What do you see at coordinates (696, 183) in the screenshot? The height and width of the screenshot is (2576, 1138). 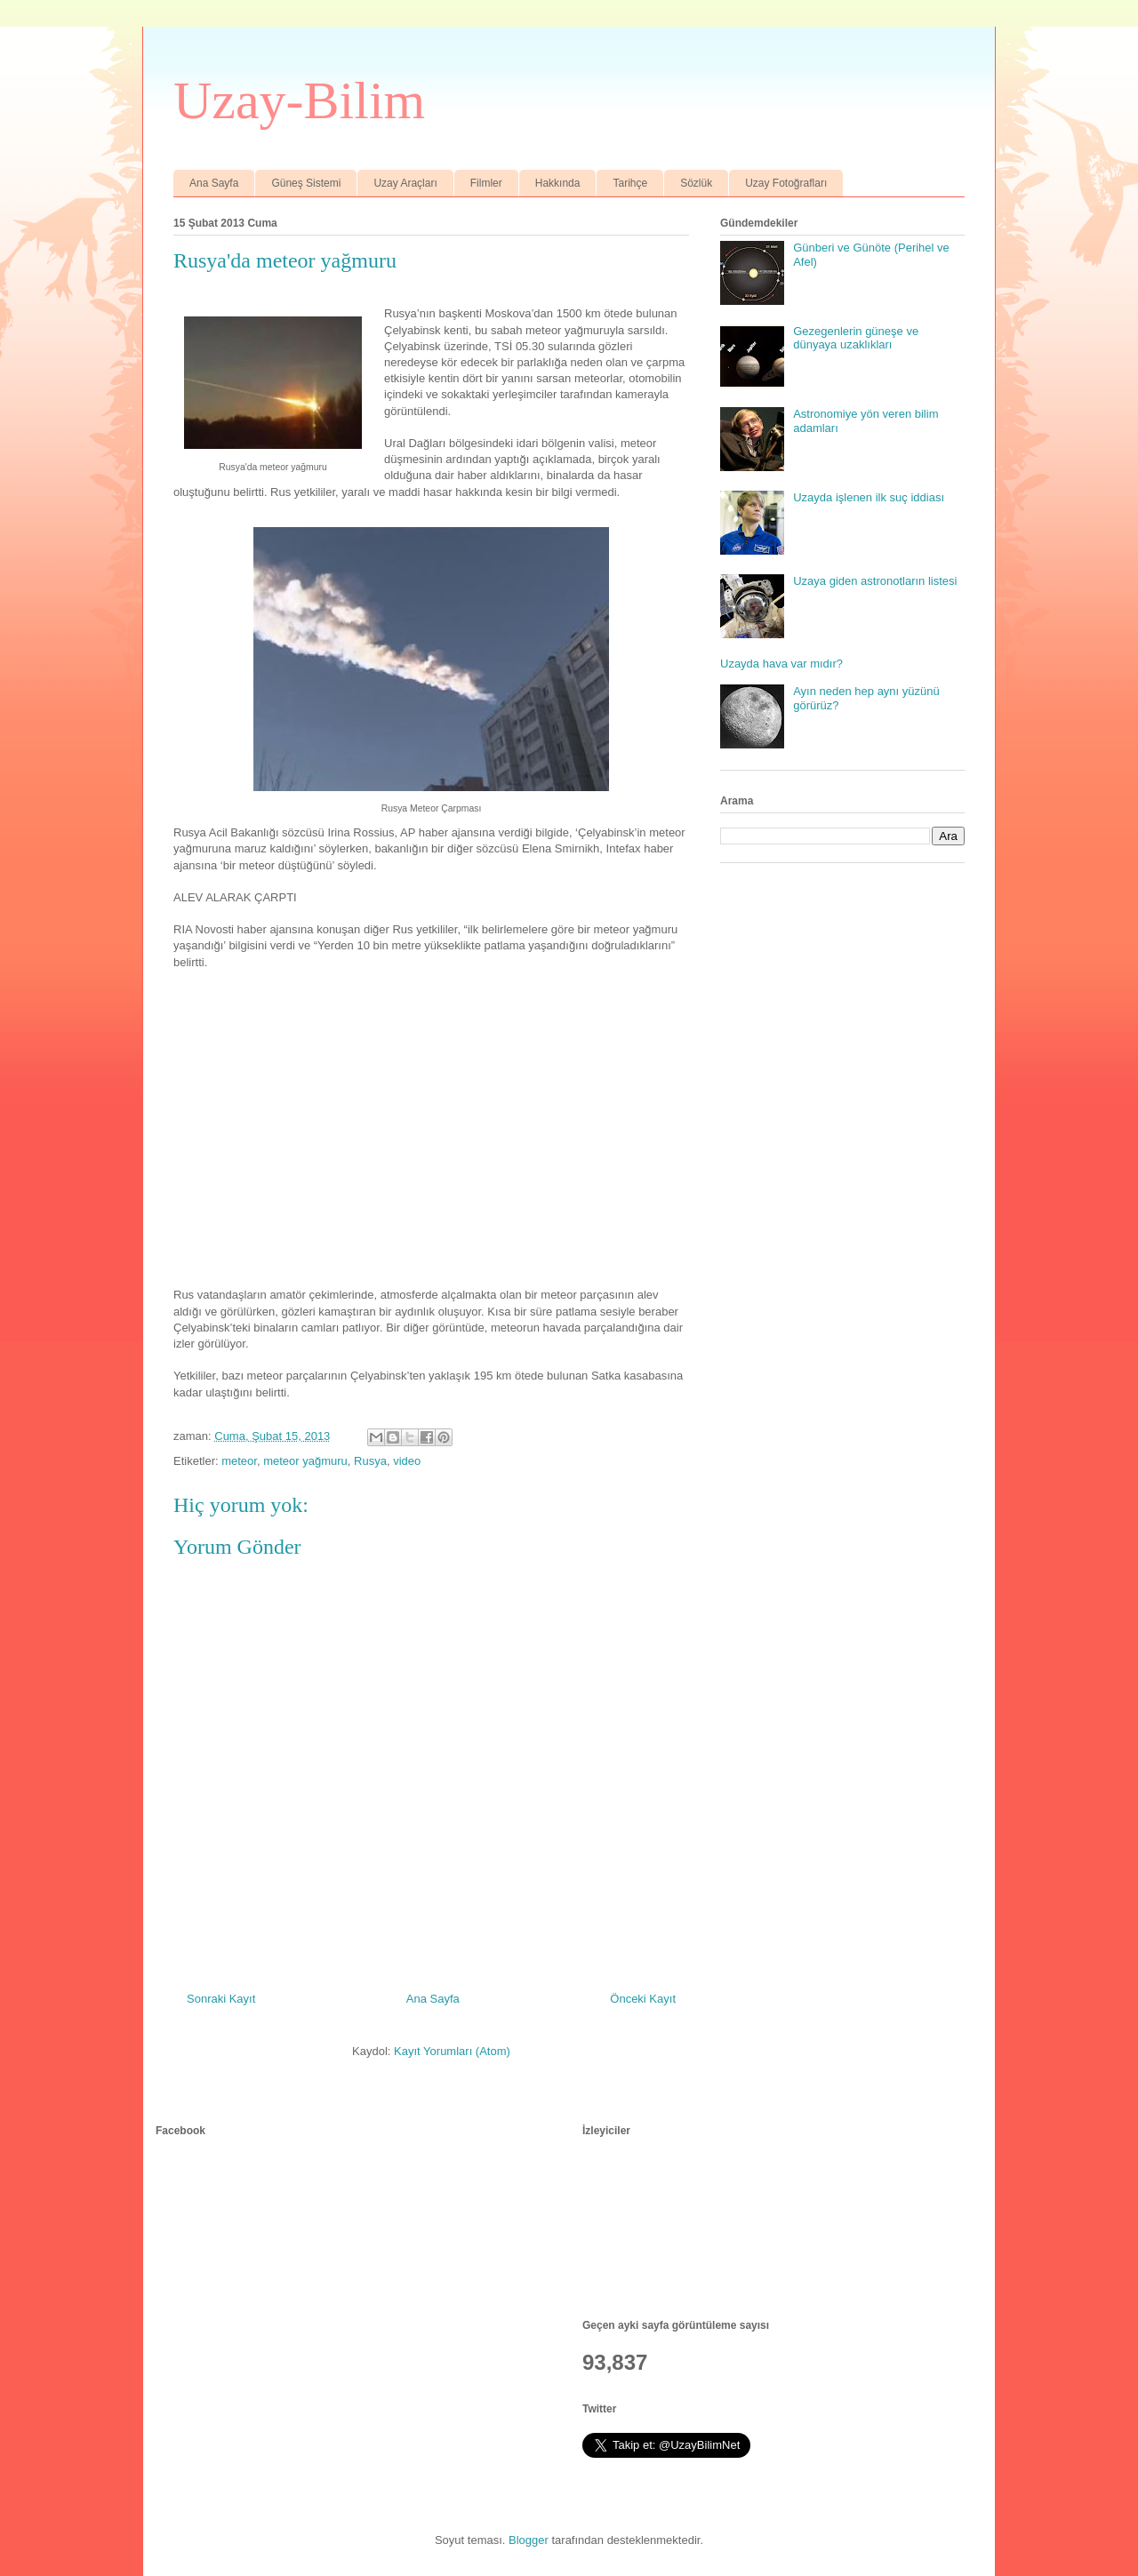 I see `Sözlük` at bounding box center [696, 183].